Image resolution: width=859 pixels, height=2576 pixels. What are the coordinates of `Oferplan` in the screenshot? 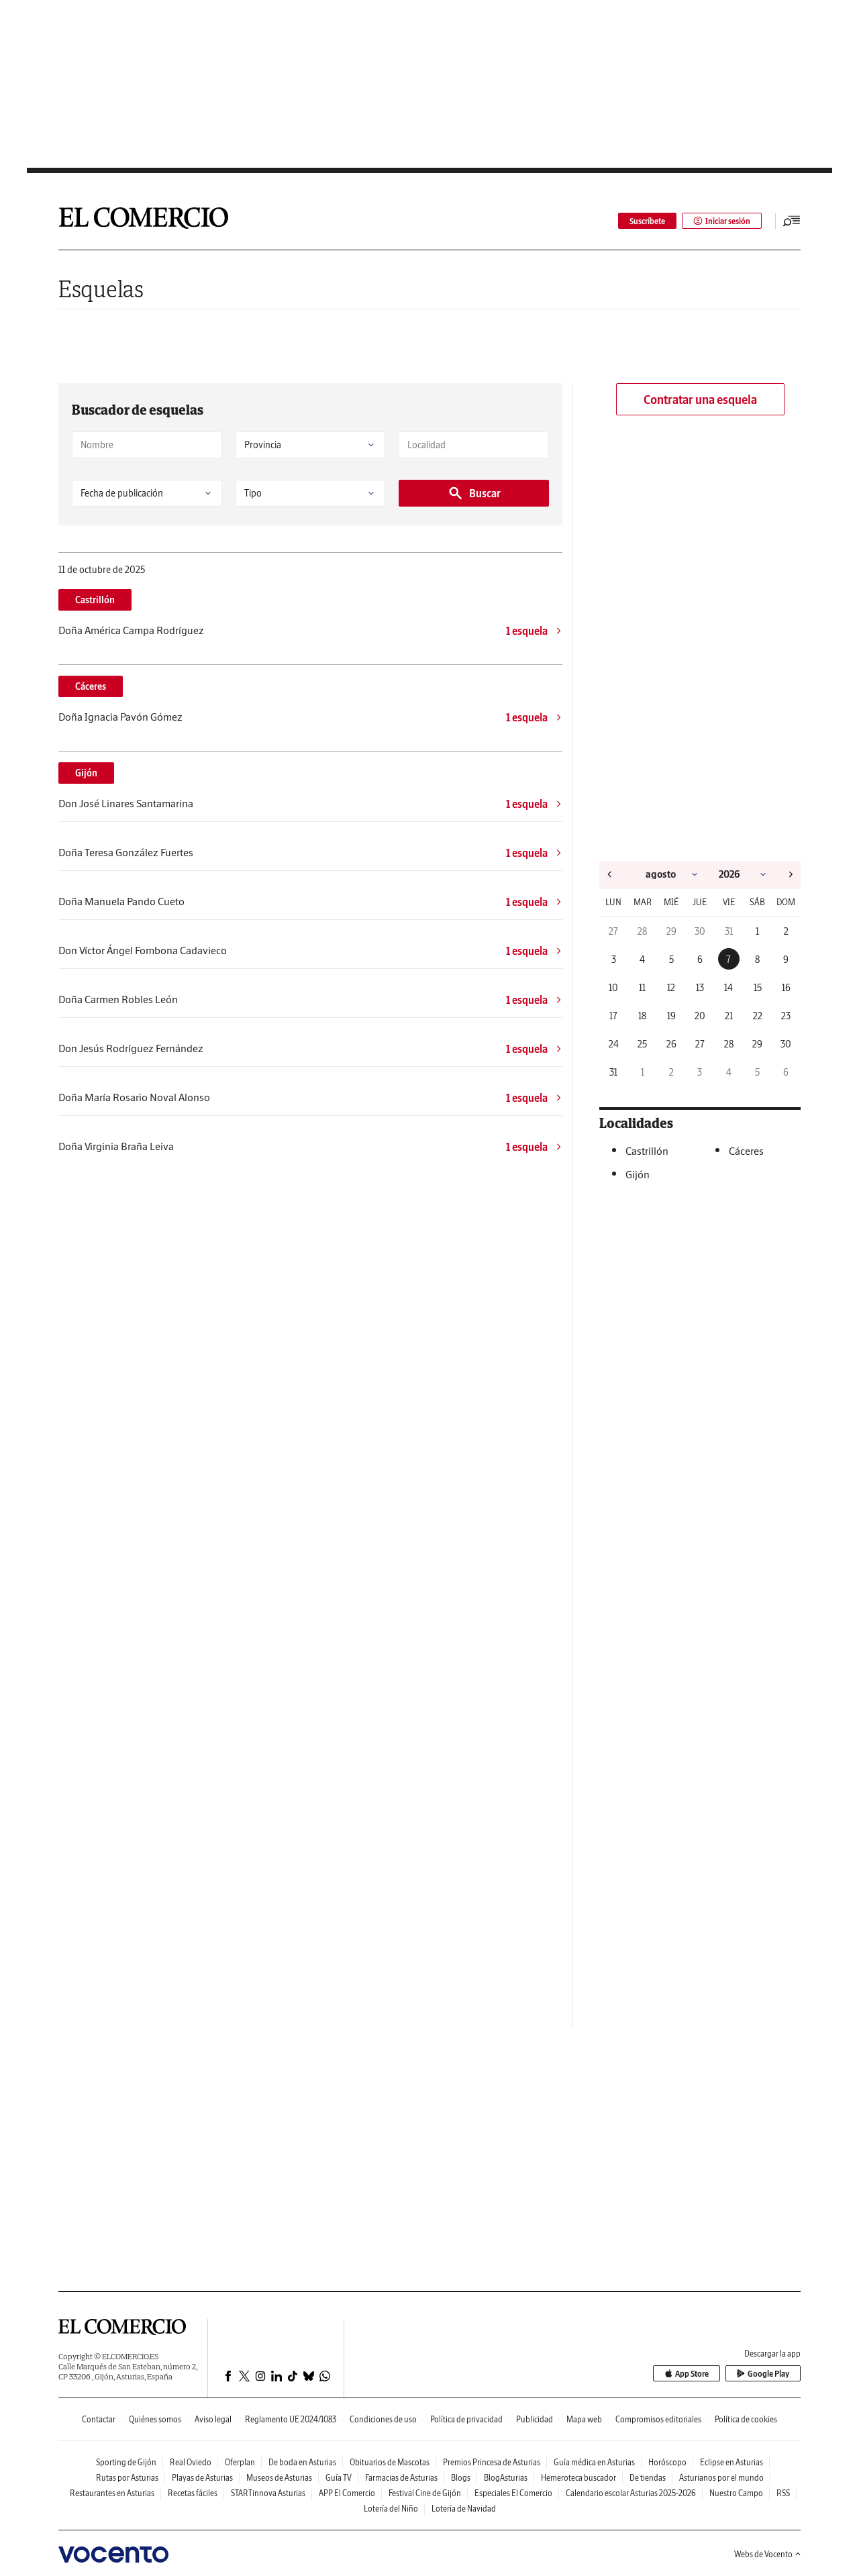 It's located at (240, 2462).